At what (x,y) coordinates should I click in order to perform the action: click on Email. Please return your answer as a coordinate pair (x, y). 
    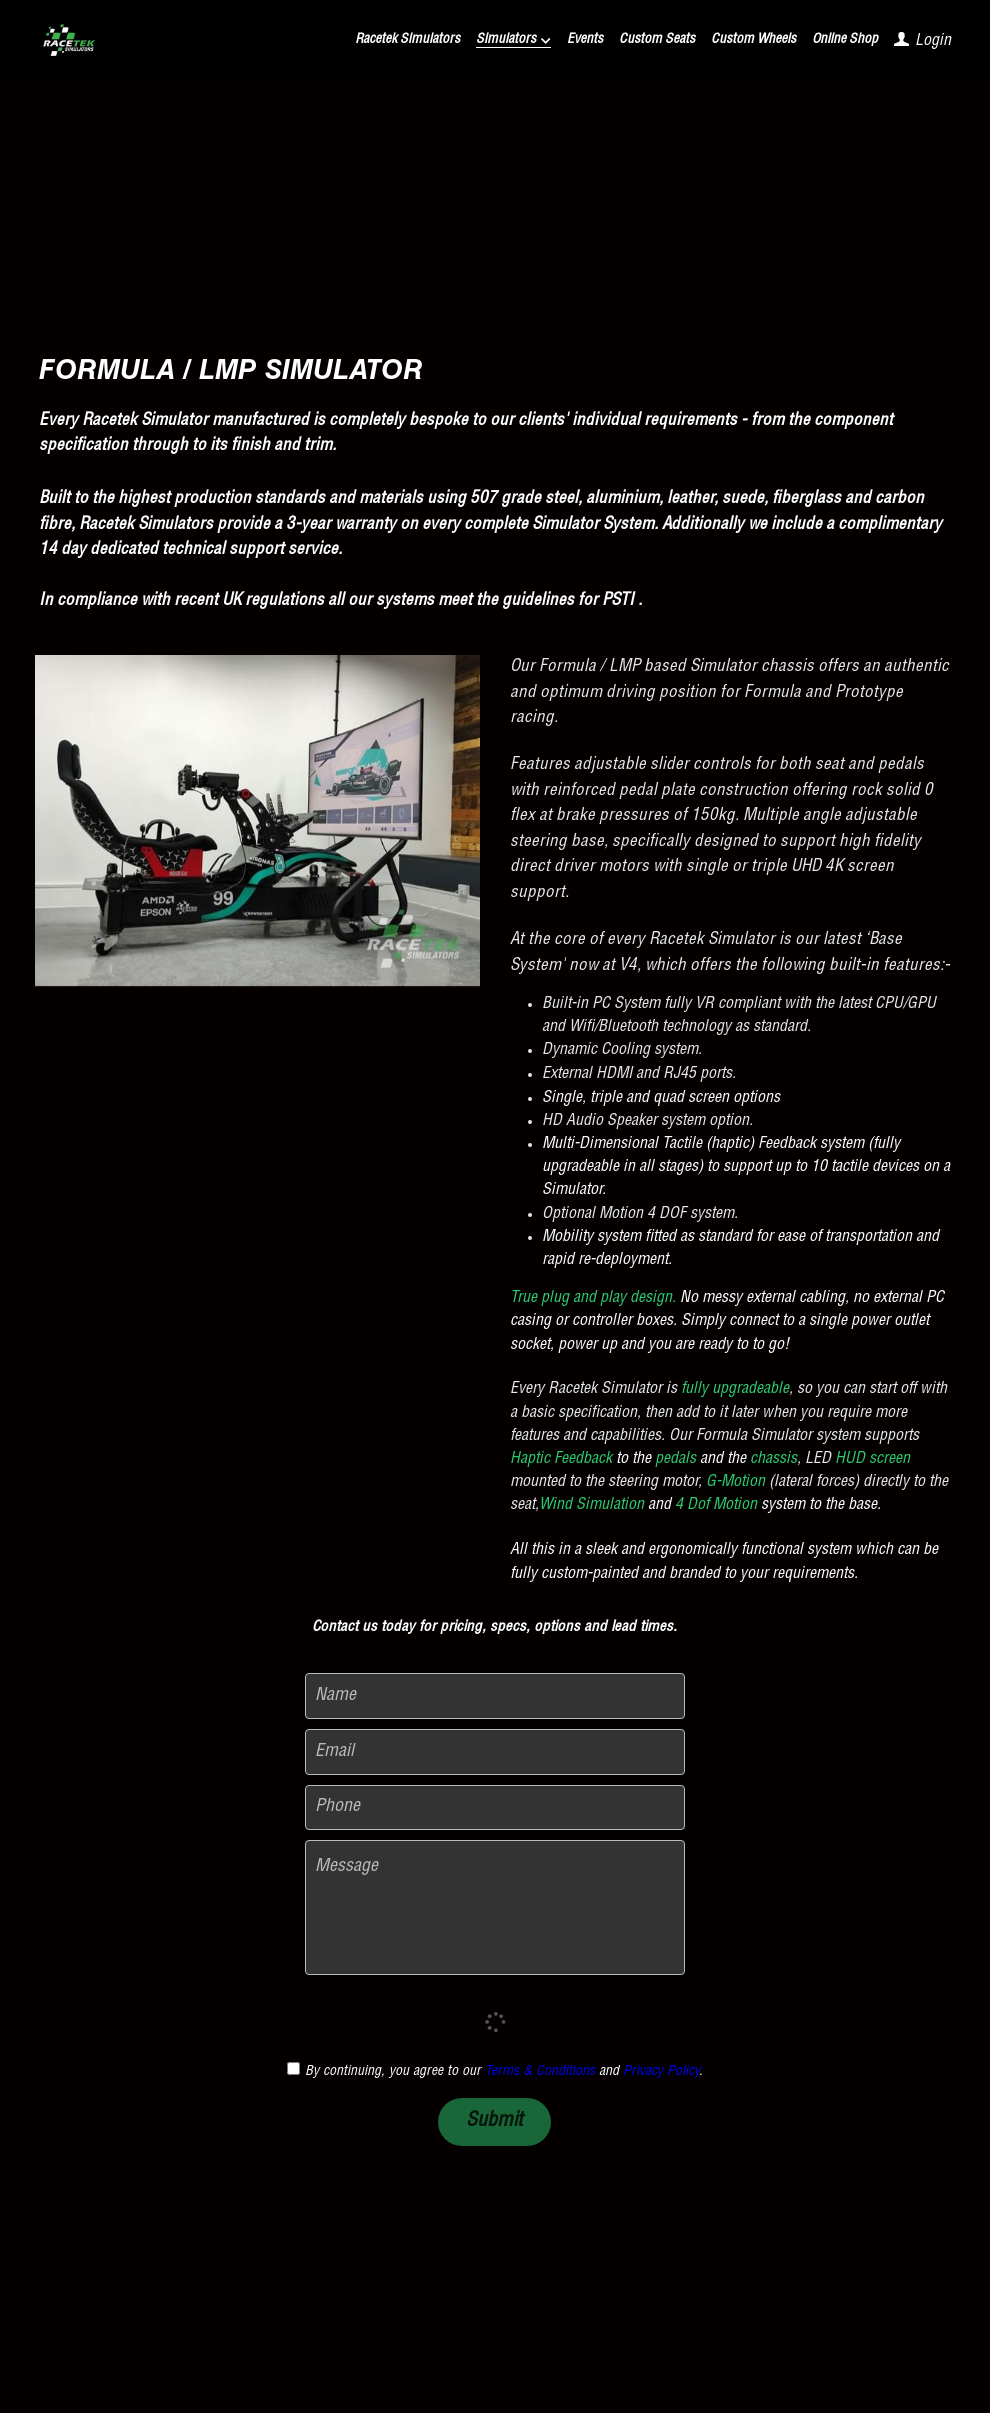
    Looking at the image, I should click on (334, 1751).